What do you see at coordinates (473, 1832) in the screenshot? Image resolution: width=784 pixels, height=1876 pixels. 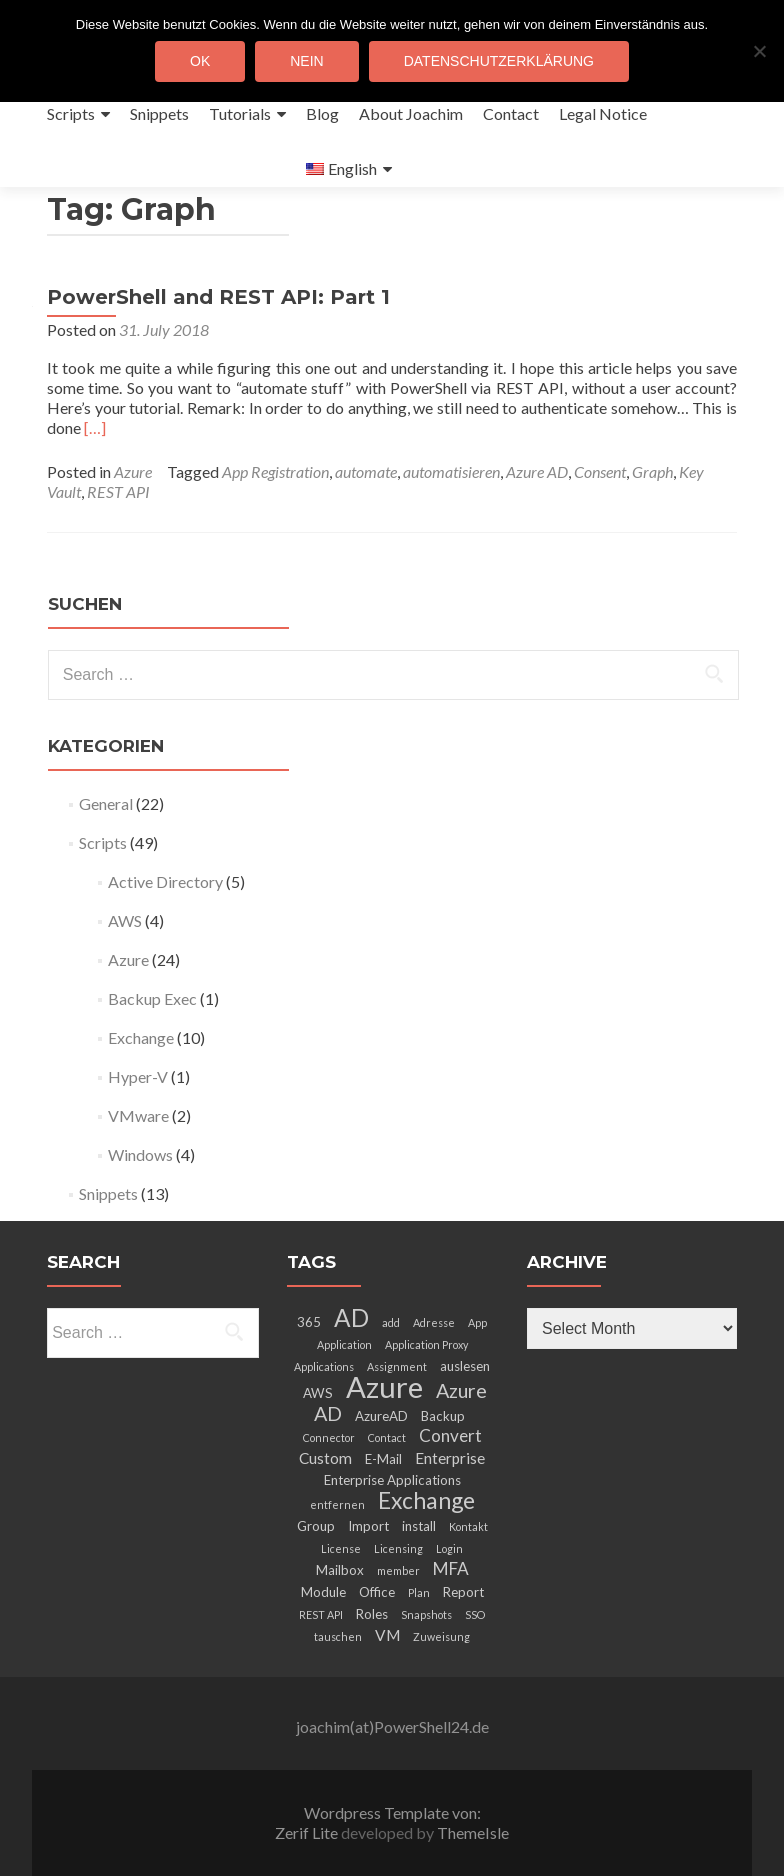 I see `ThemeIsle` at bounding box center [473, 1832].